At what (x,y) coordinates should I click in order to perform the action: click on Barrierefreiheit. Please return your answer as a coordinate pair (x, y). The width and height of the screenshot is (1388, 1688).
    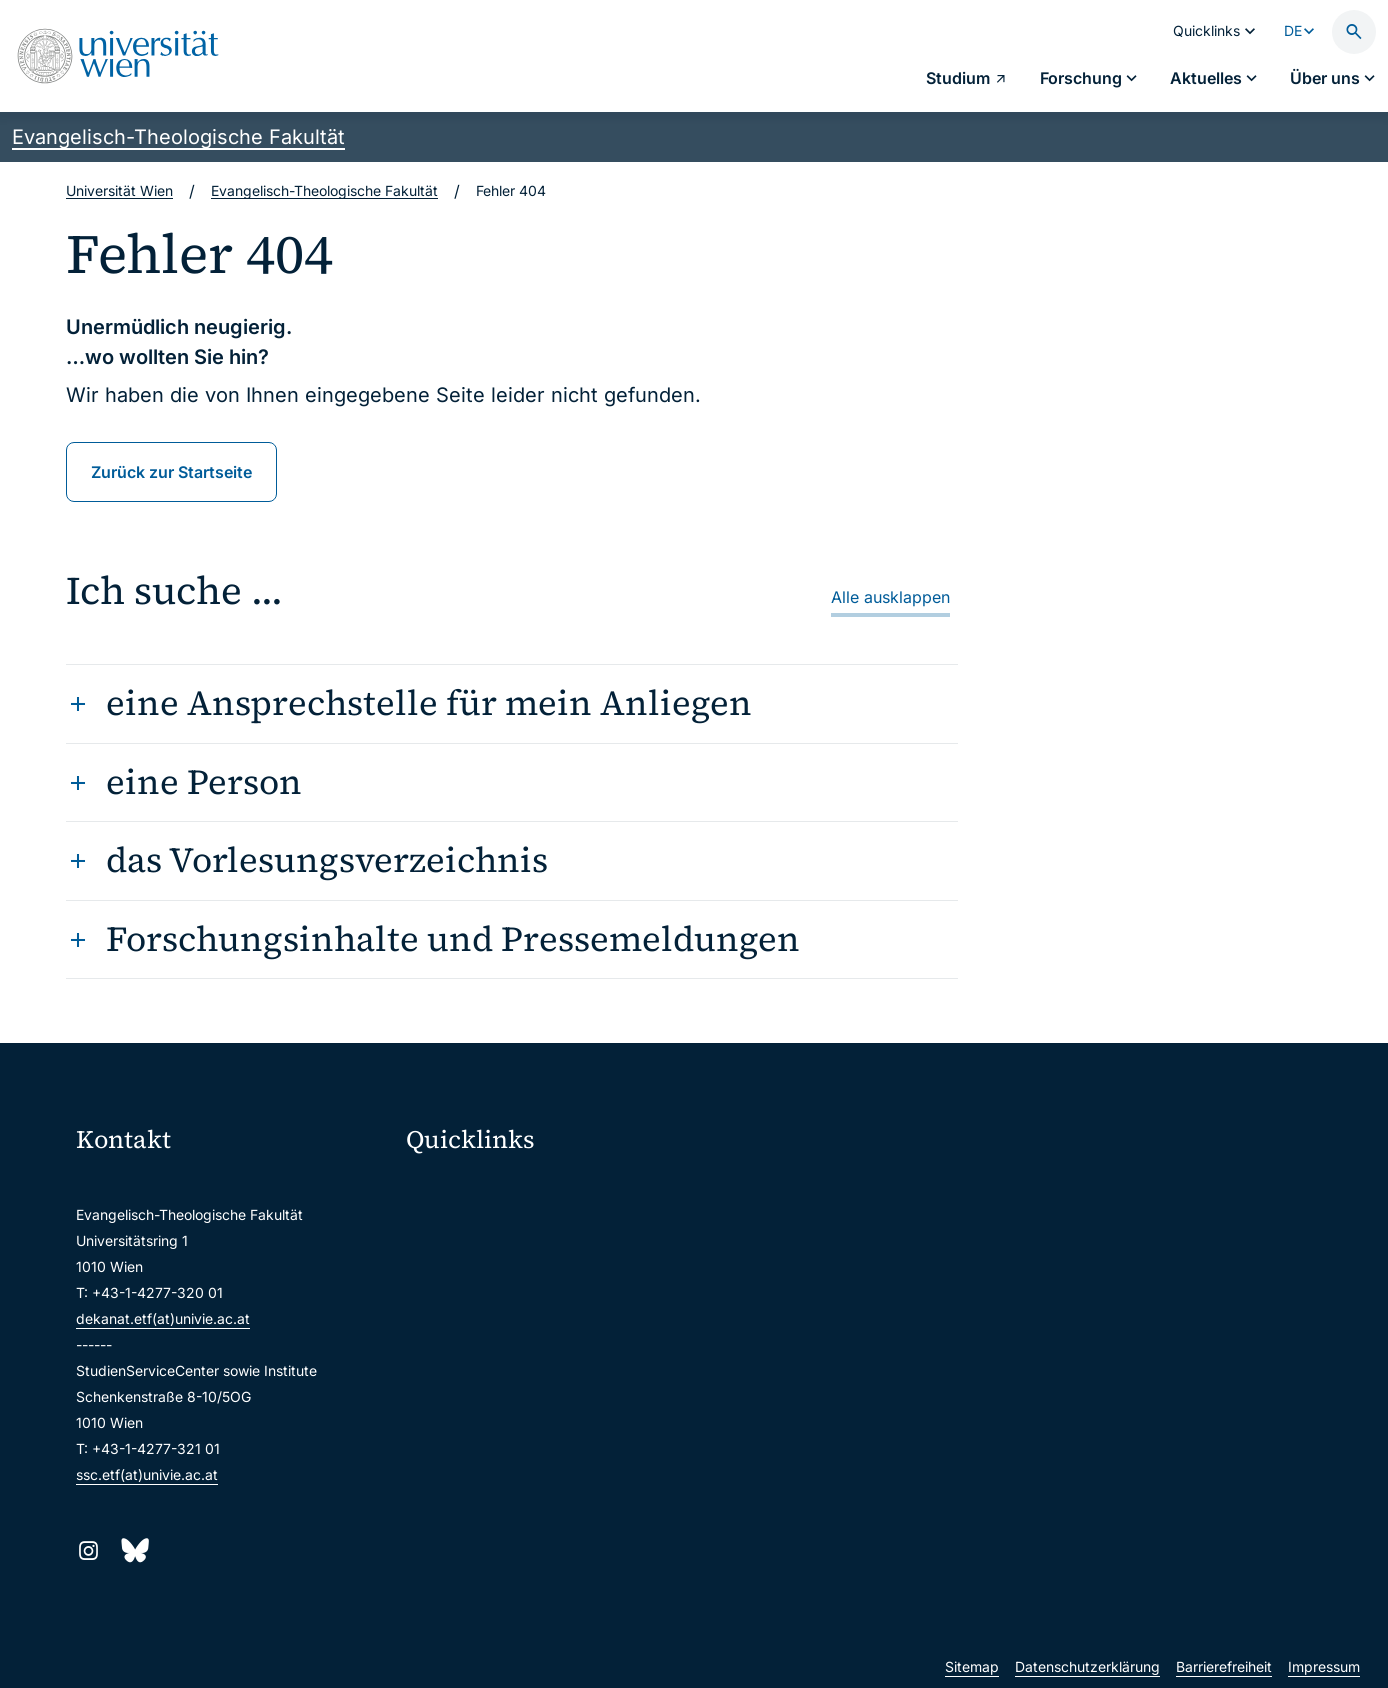
    Looking at the image, I should click on (1224, 1666).